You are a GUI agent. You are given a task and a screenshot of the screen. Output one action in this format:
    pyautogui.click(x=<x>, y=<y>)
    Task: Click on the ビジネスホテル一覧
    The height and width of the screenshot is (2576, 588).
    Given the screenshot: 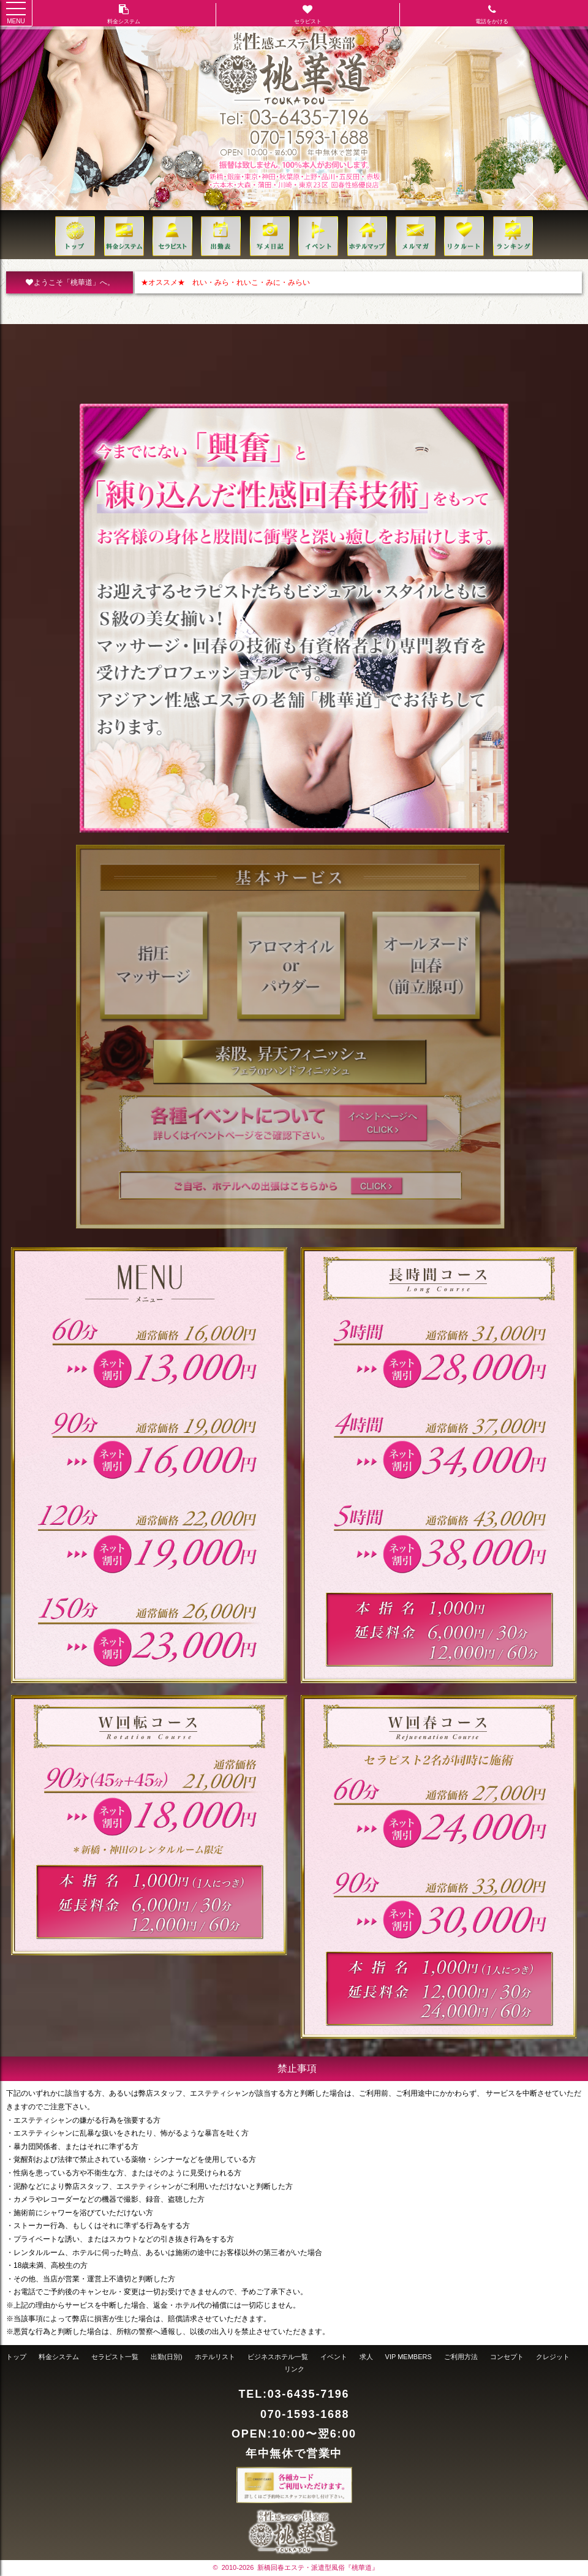 What is the action you would take?
    pyautogui.click(x=277, y=2356)
    